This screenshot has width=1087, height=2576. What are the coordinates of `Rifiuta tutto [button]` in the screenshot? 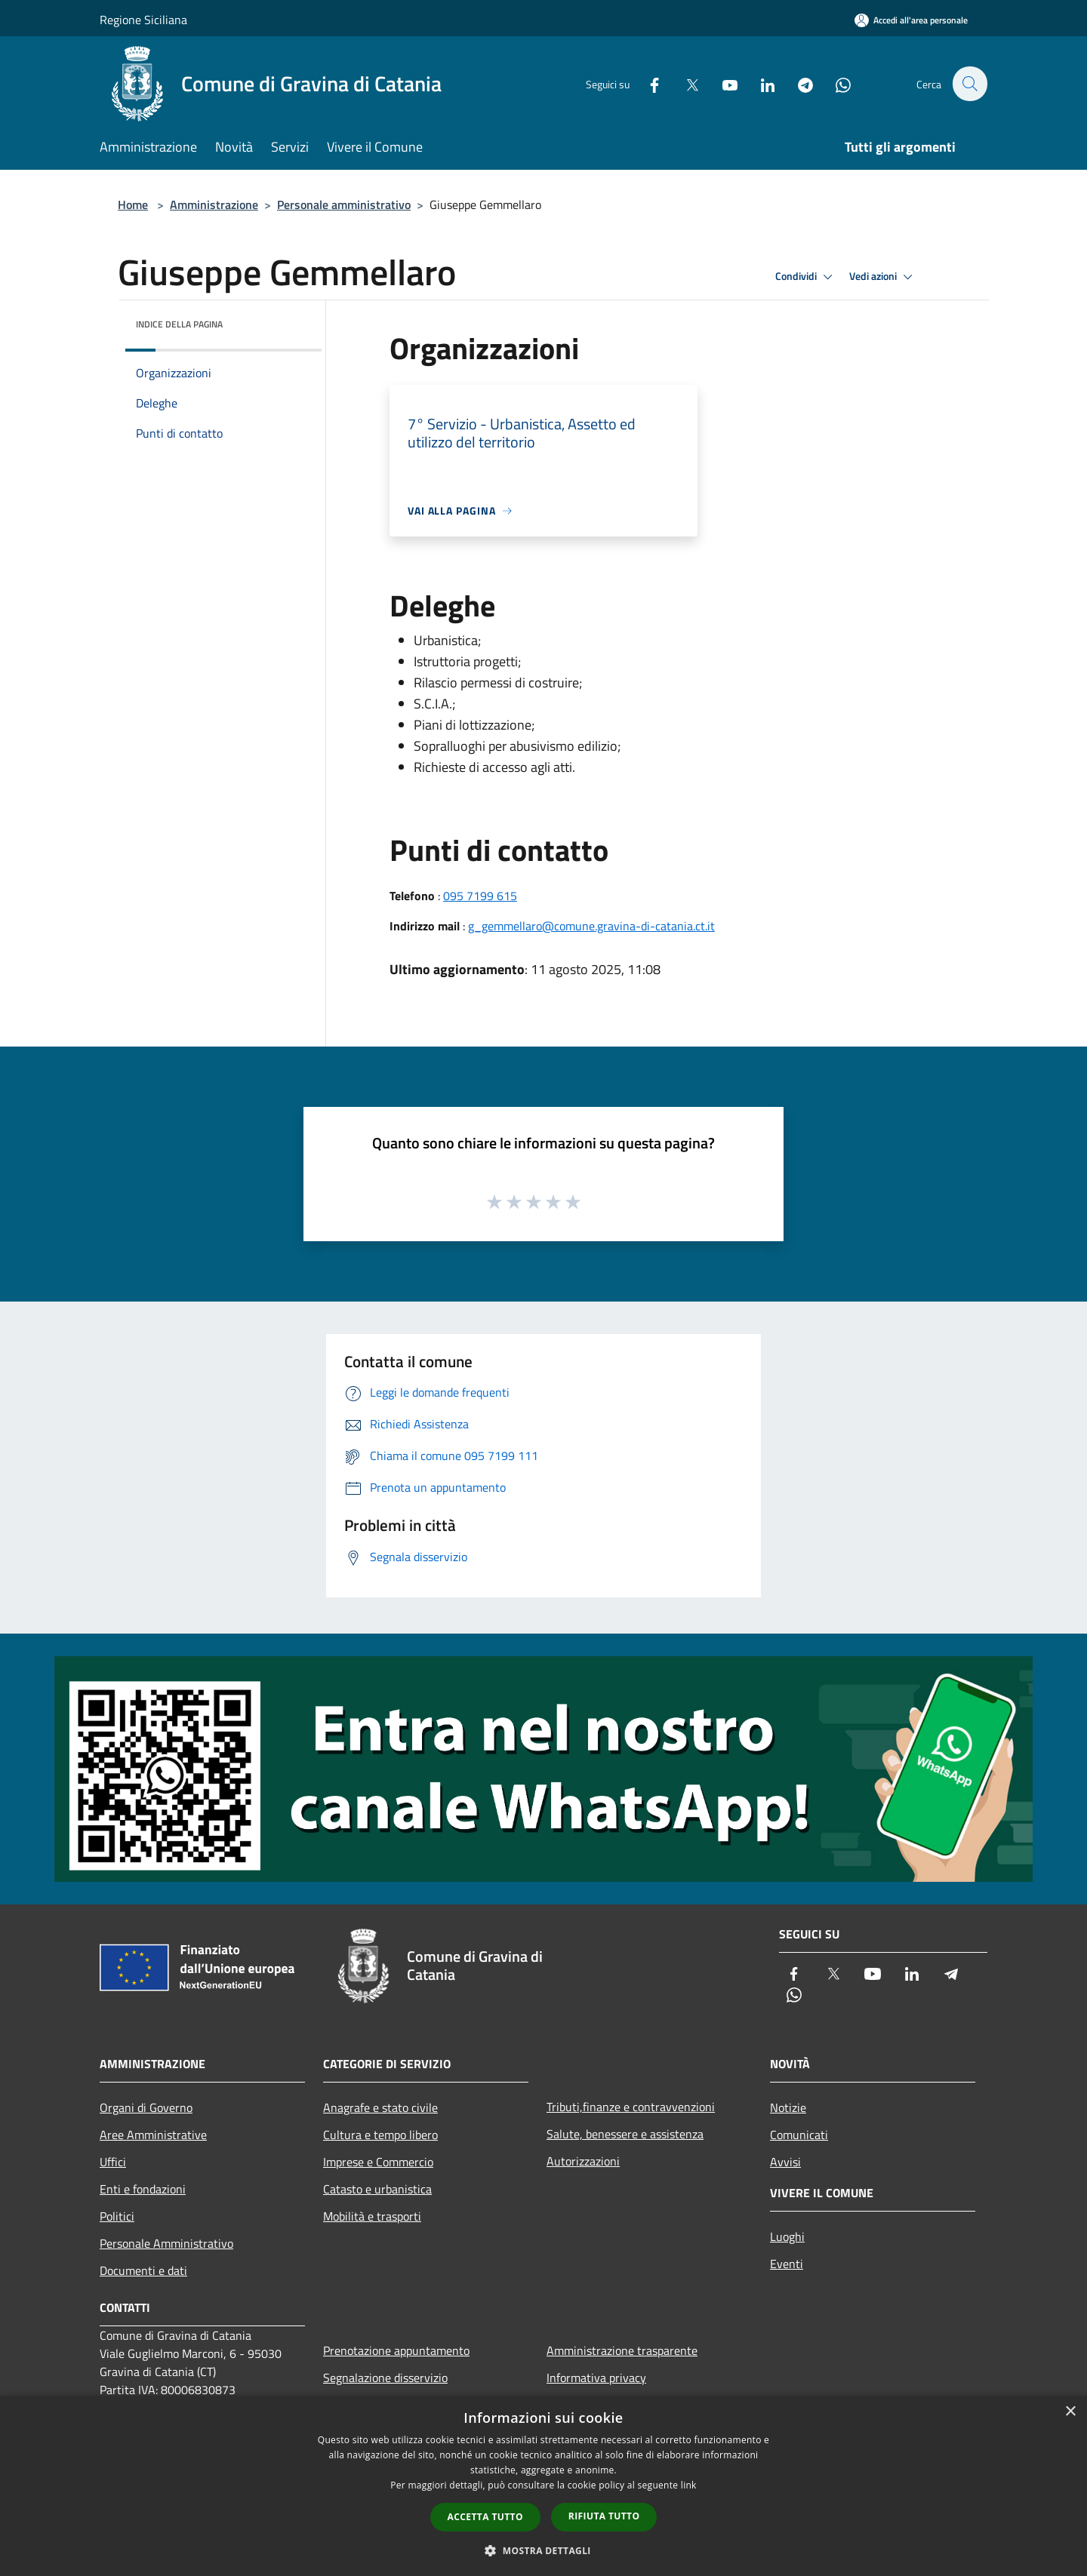 It's located at (604, 2516).